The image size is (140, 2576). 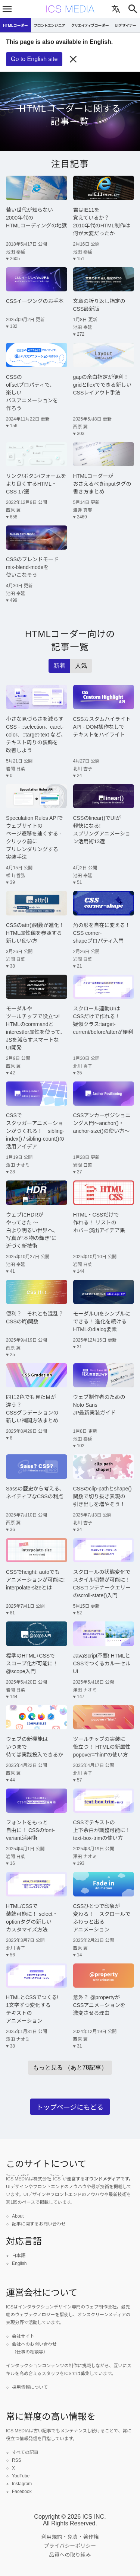 What do you see at coordinates (39, 2224) in the screenshot?
I see `記事に関するお問い合わせ` at bounding box center [39, 2224].